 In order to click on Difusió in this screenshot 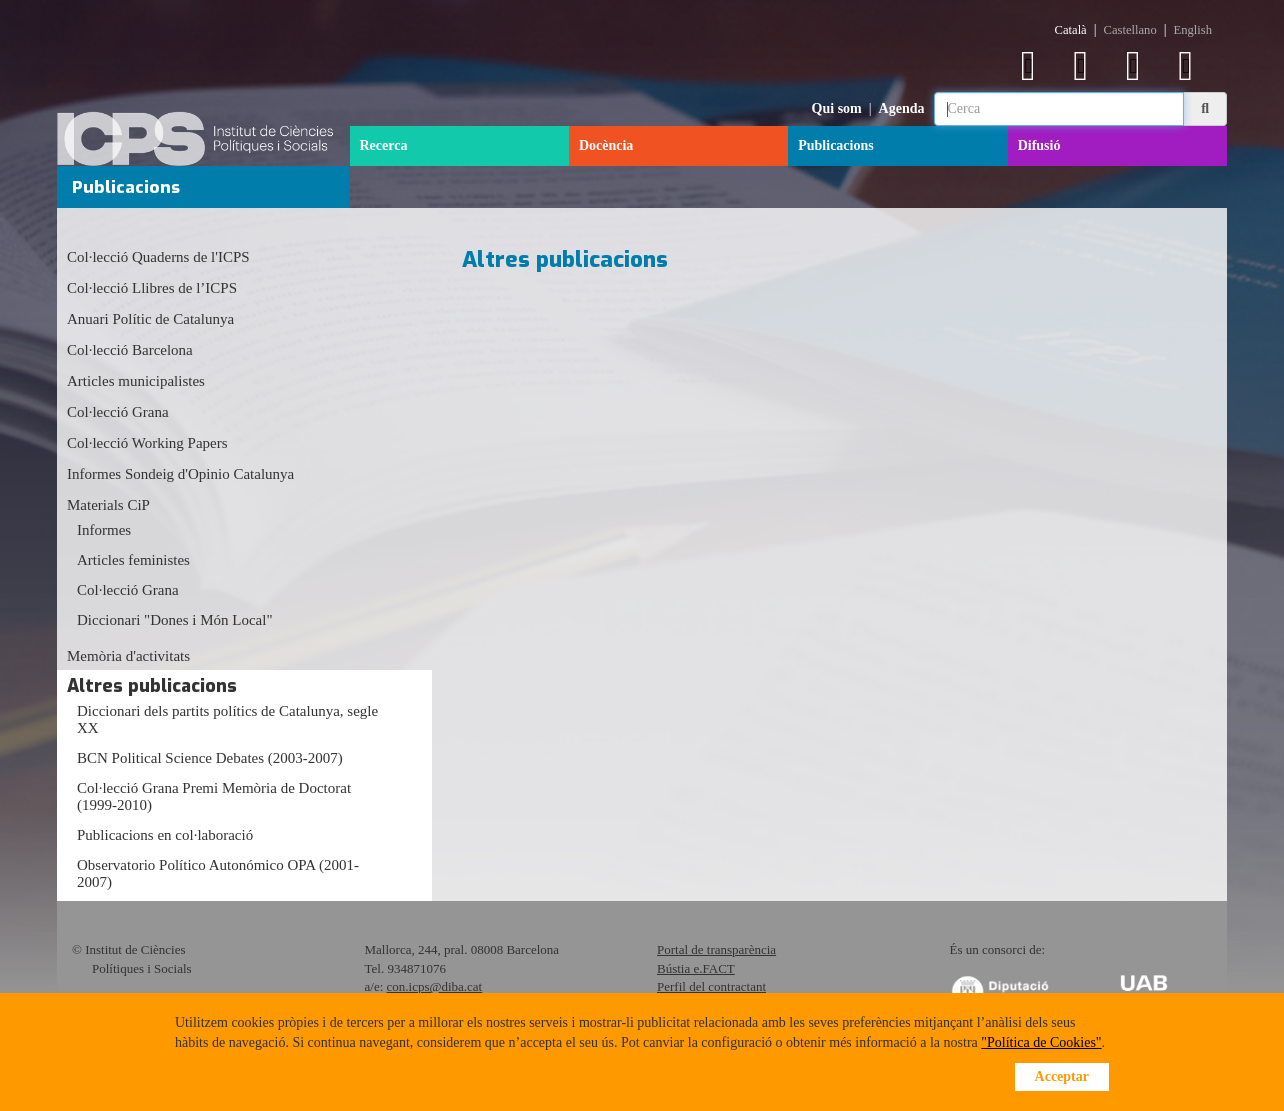, I will do `click(1039, 145)`.